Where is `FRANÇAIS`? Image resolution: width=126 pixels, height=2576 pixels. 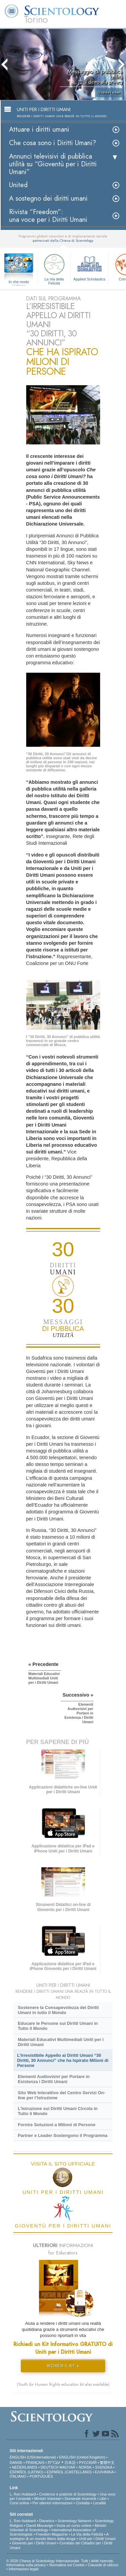
FRANÇAIS is located at coordinates (35, 2463).